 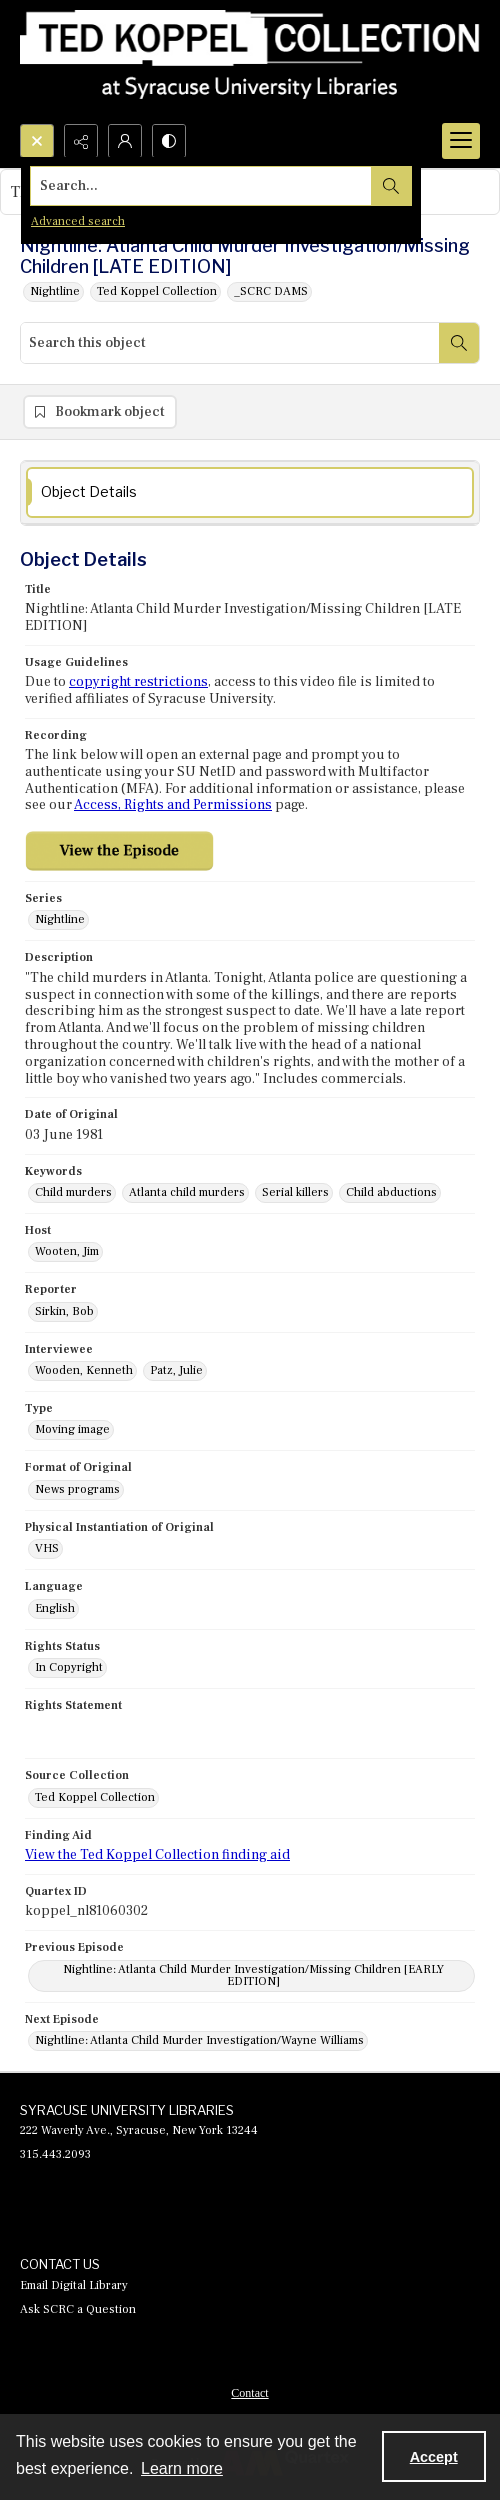 I want to click on Moving image [Type Moving image], so click(x=72, y=1429).